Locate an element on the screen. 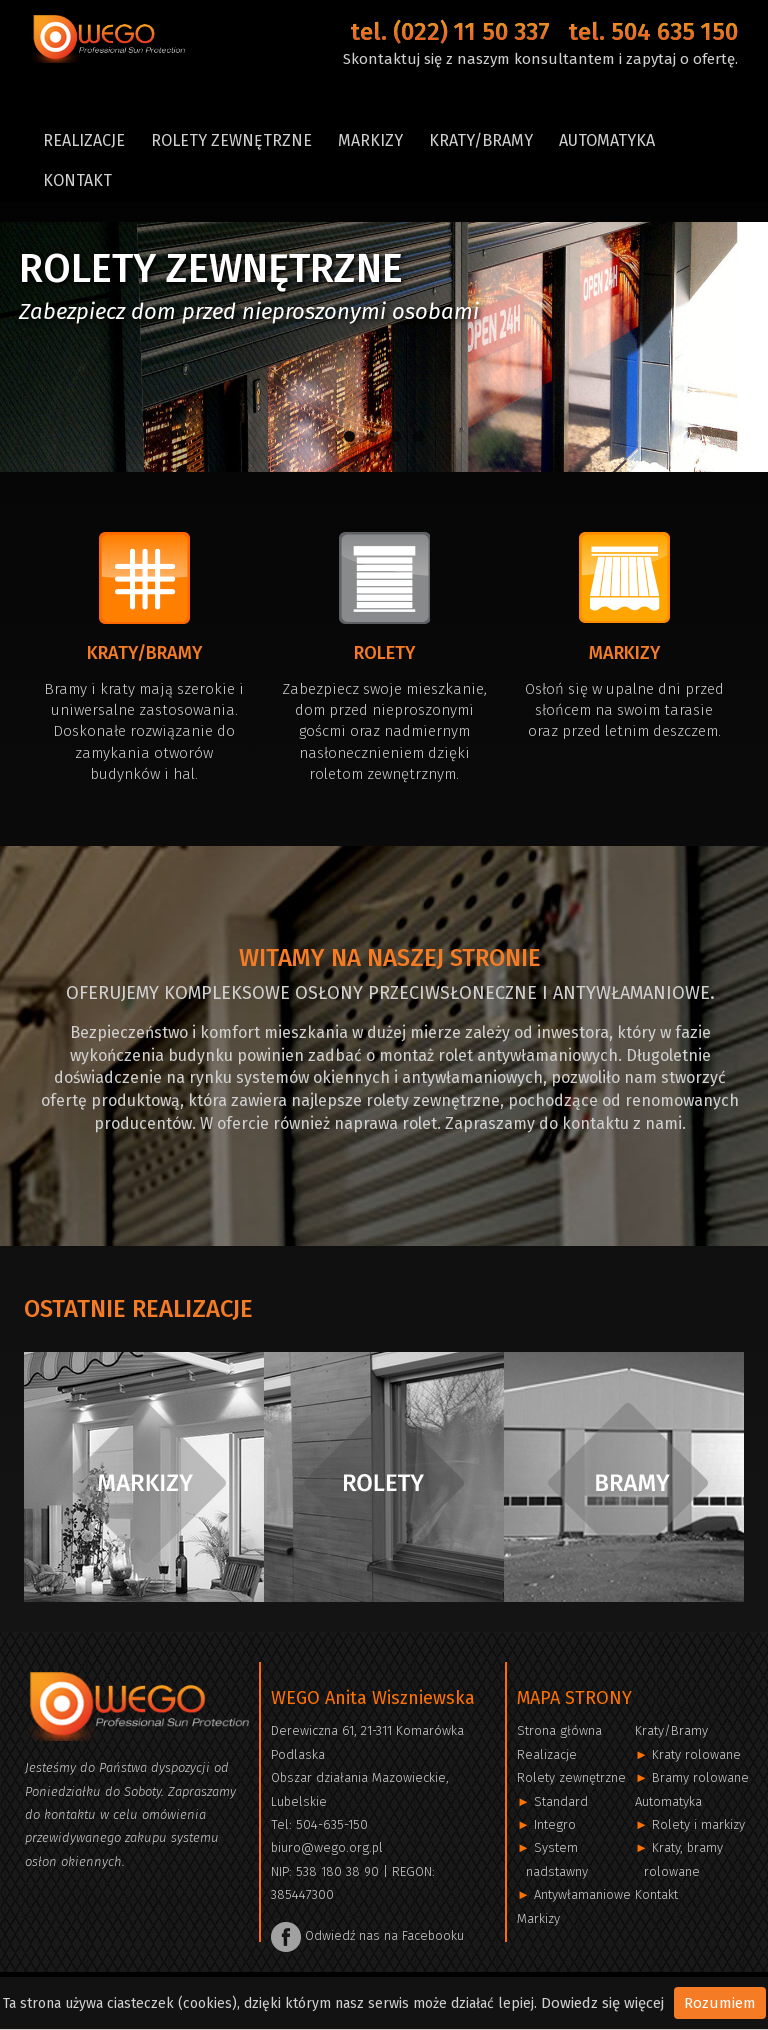  Kontakt is located at coordinates (77, 180).